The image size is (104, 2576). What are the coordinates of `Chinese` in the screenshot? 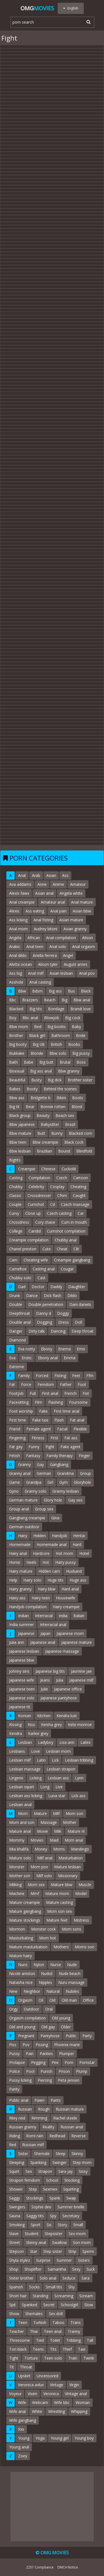 It's located at (48, 1168).